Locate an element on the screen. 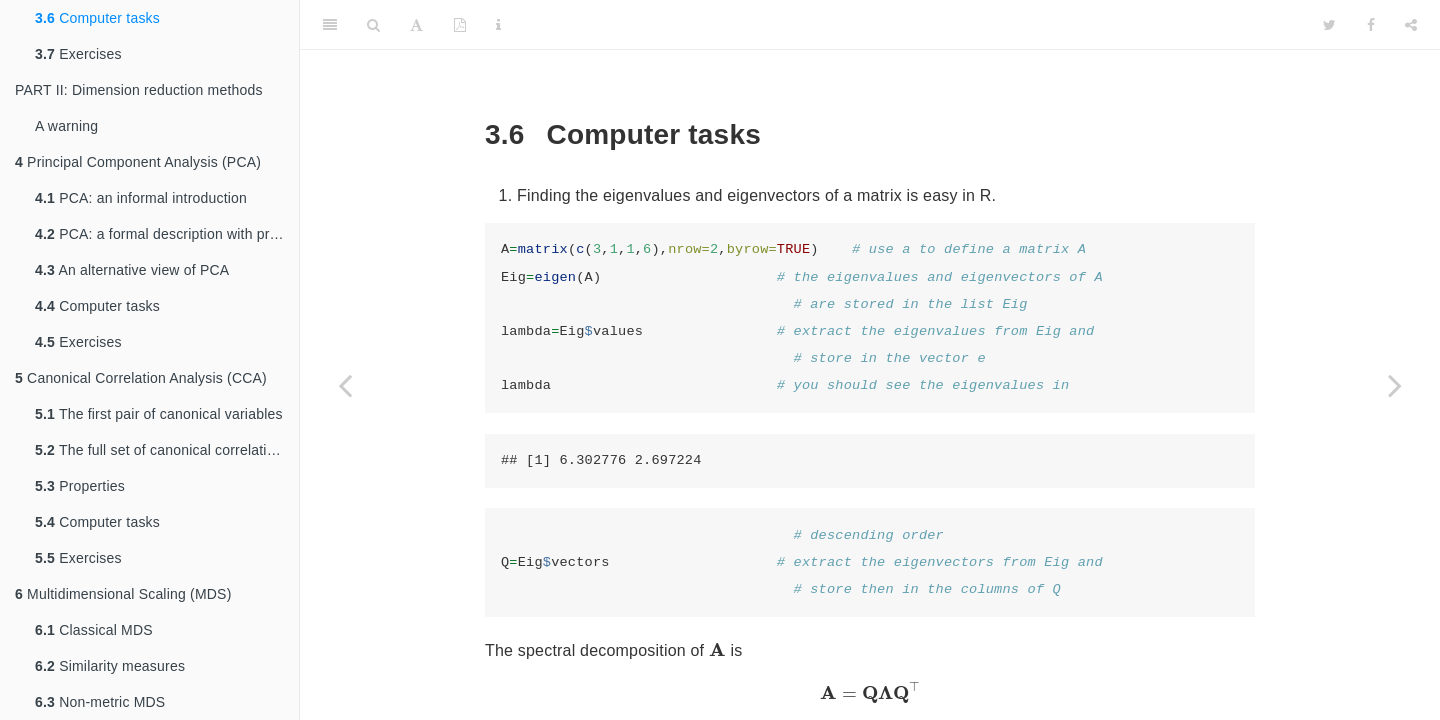  Computer tasks is located at coordinates (97, 18).